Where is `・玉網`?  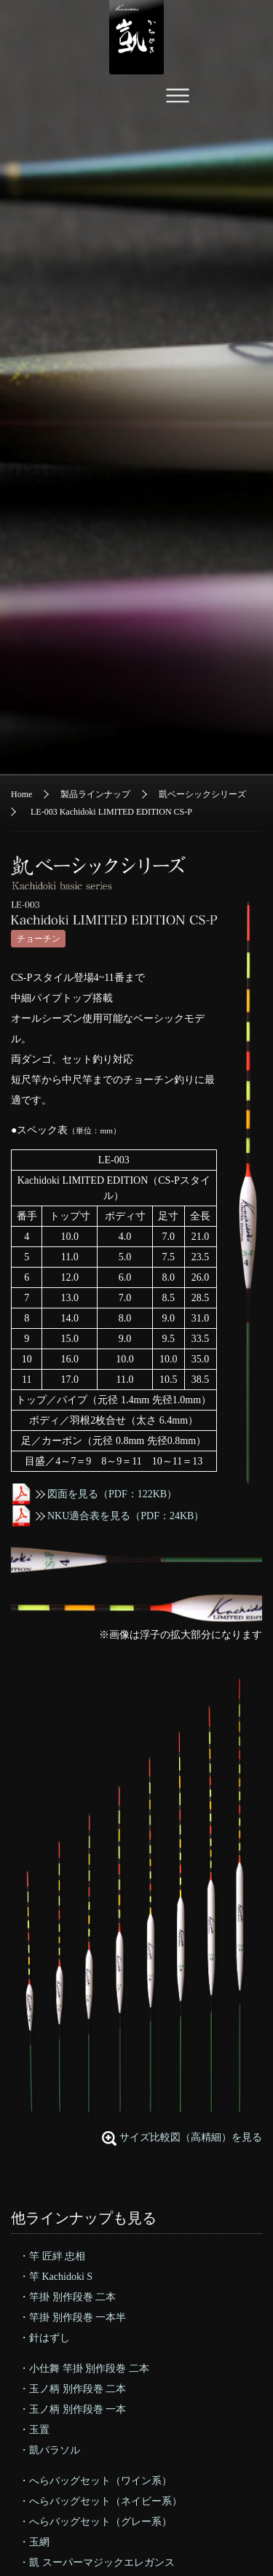 ・玉網 is located at coordinates (34, 2542).